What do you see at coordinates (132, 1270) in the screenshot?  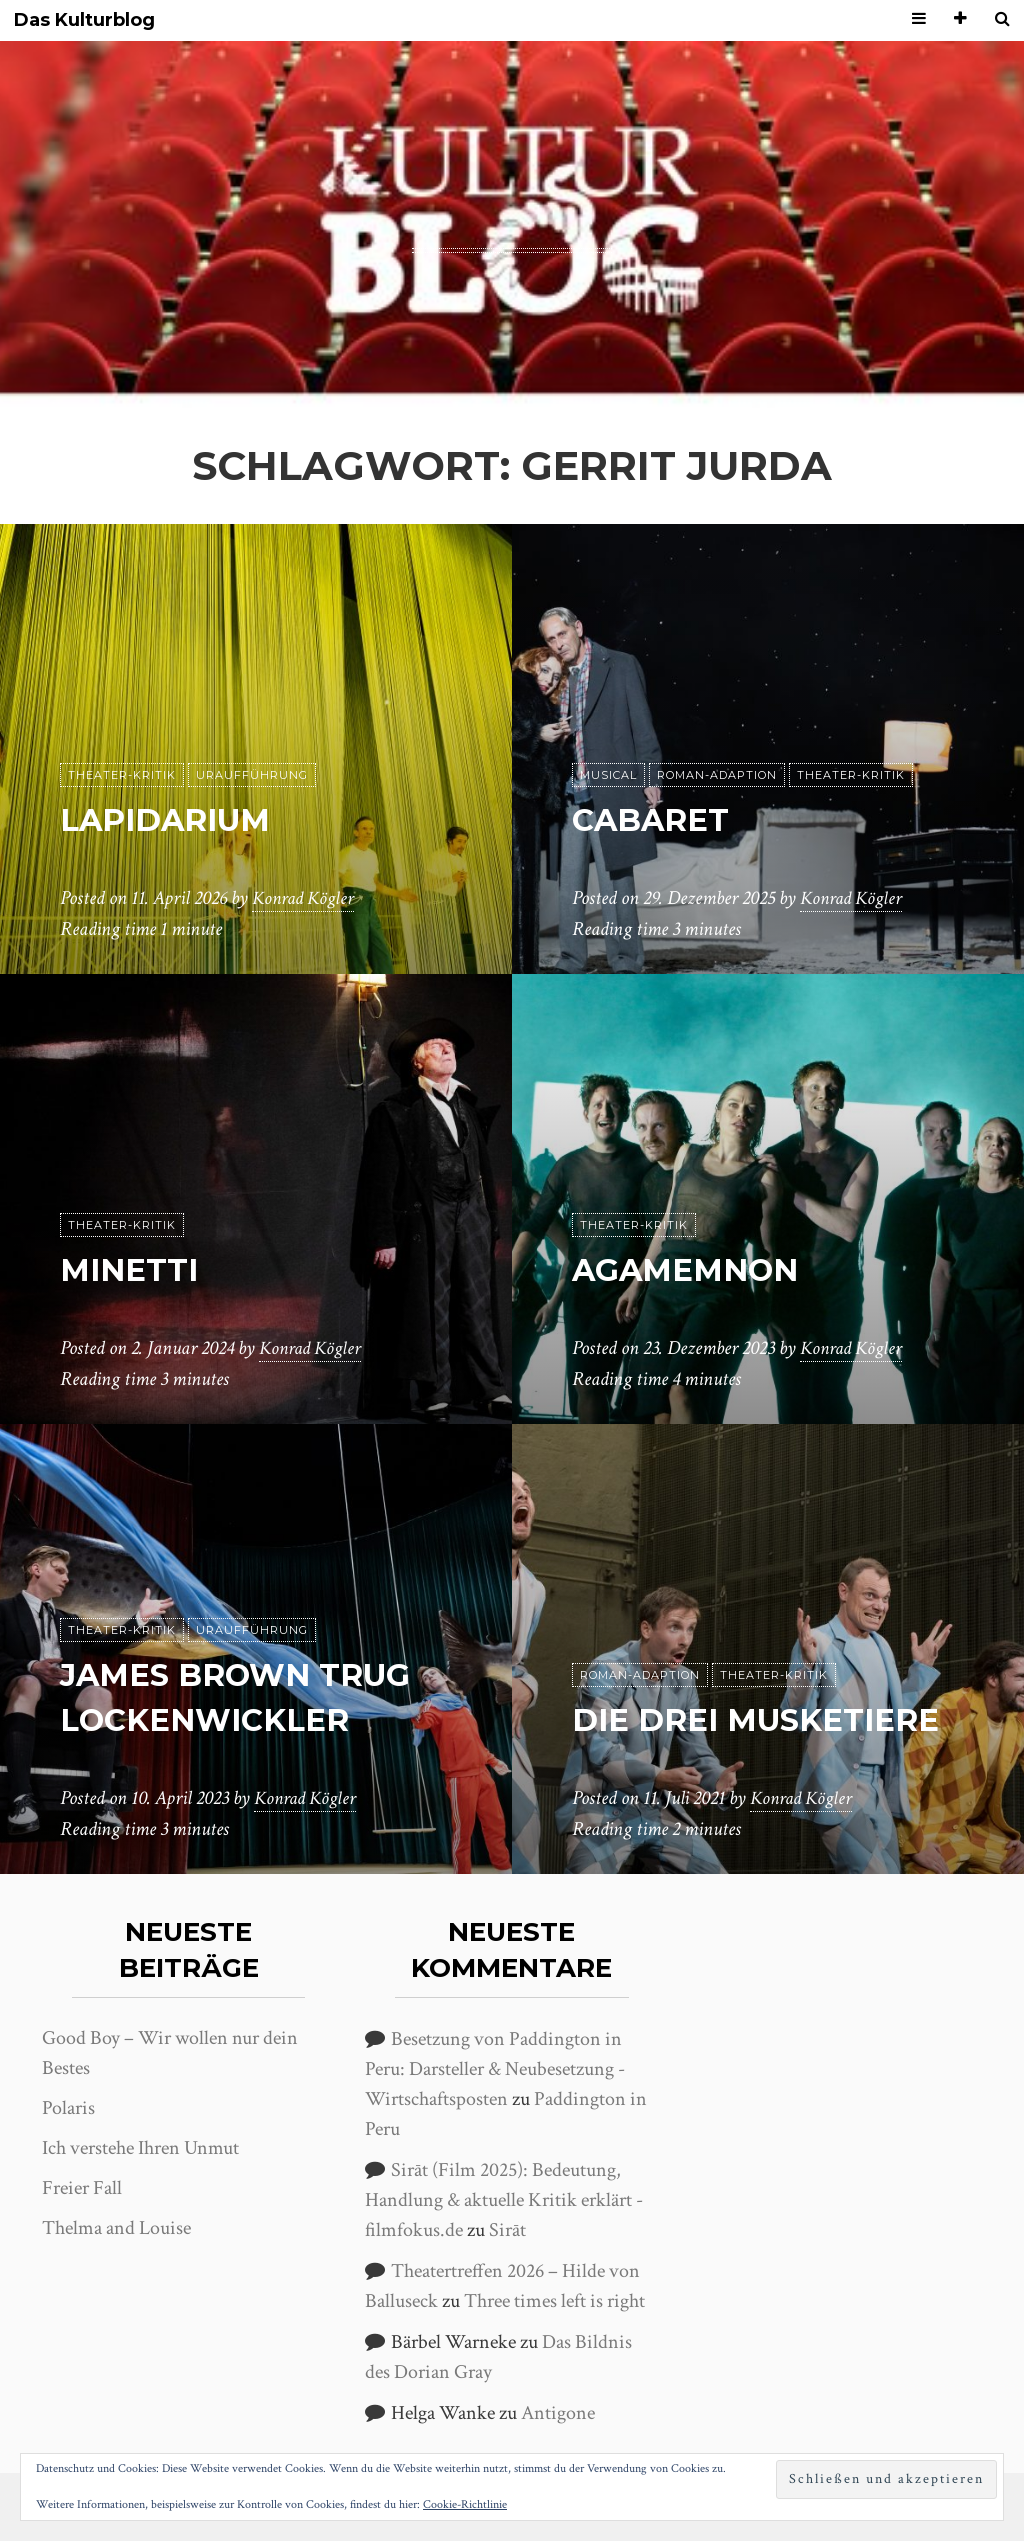 I see `Minetti` at bounding box center [132, 1270].